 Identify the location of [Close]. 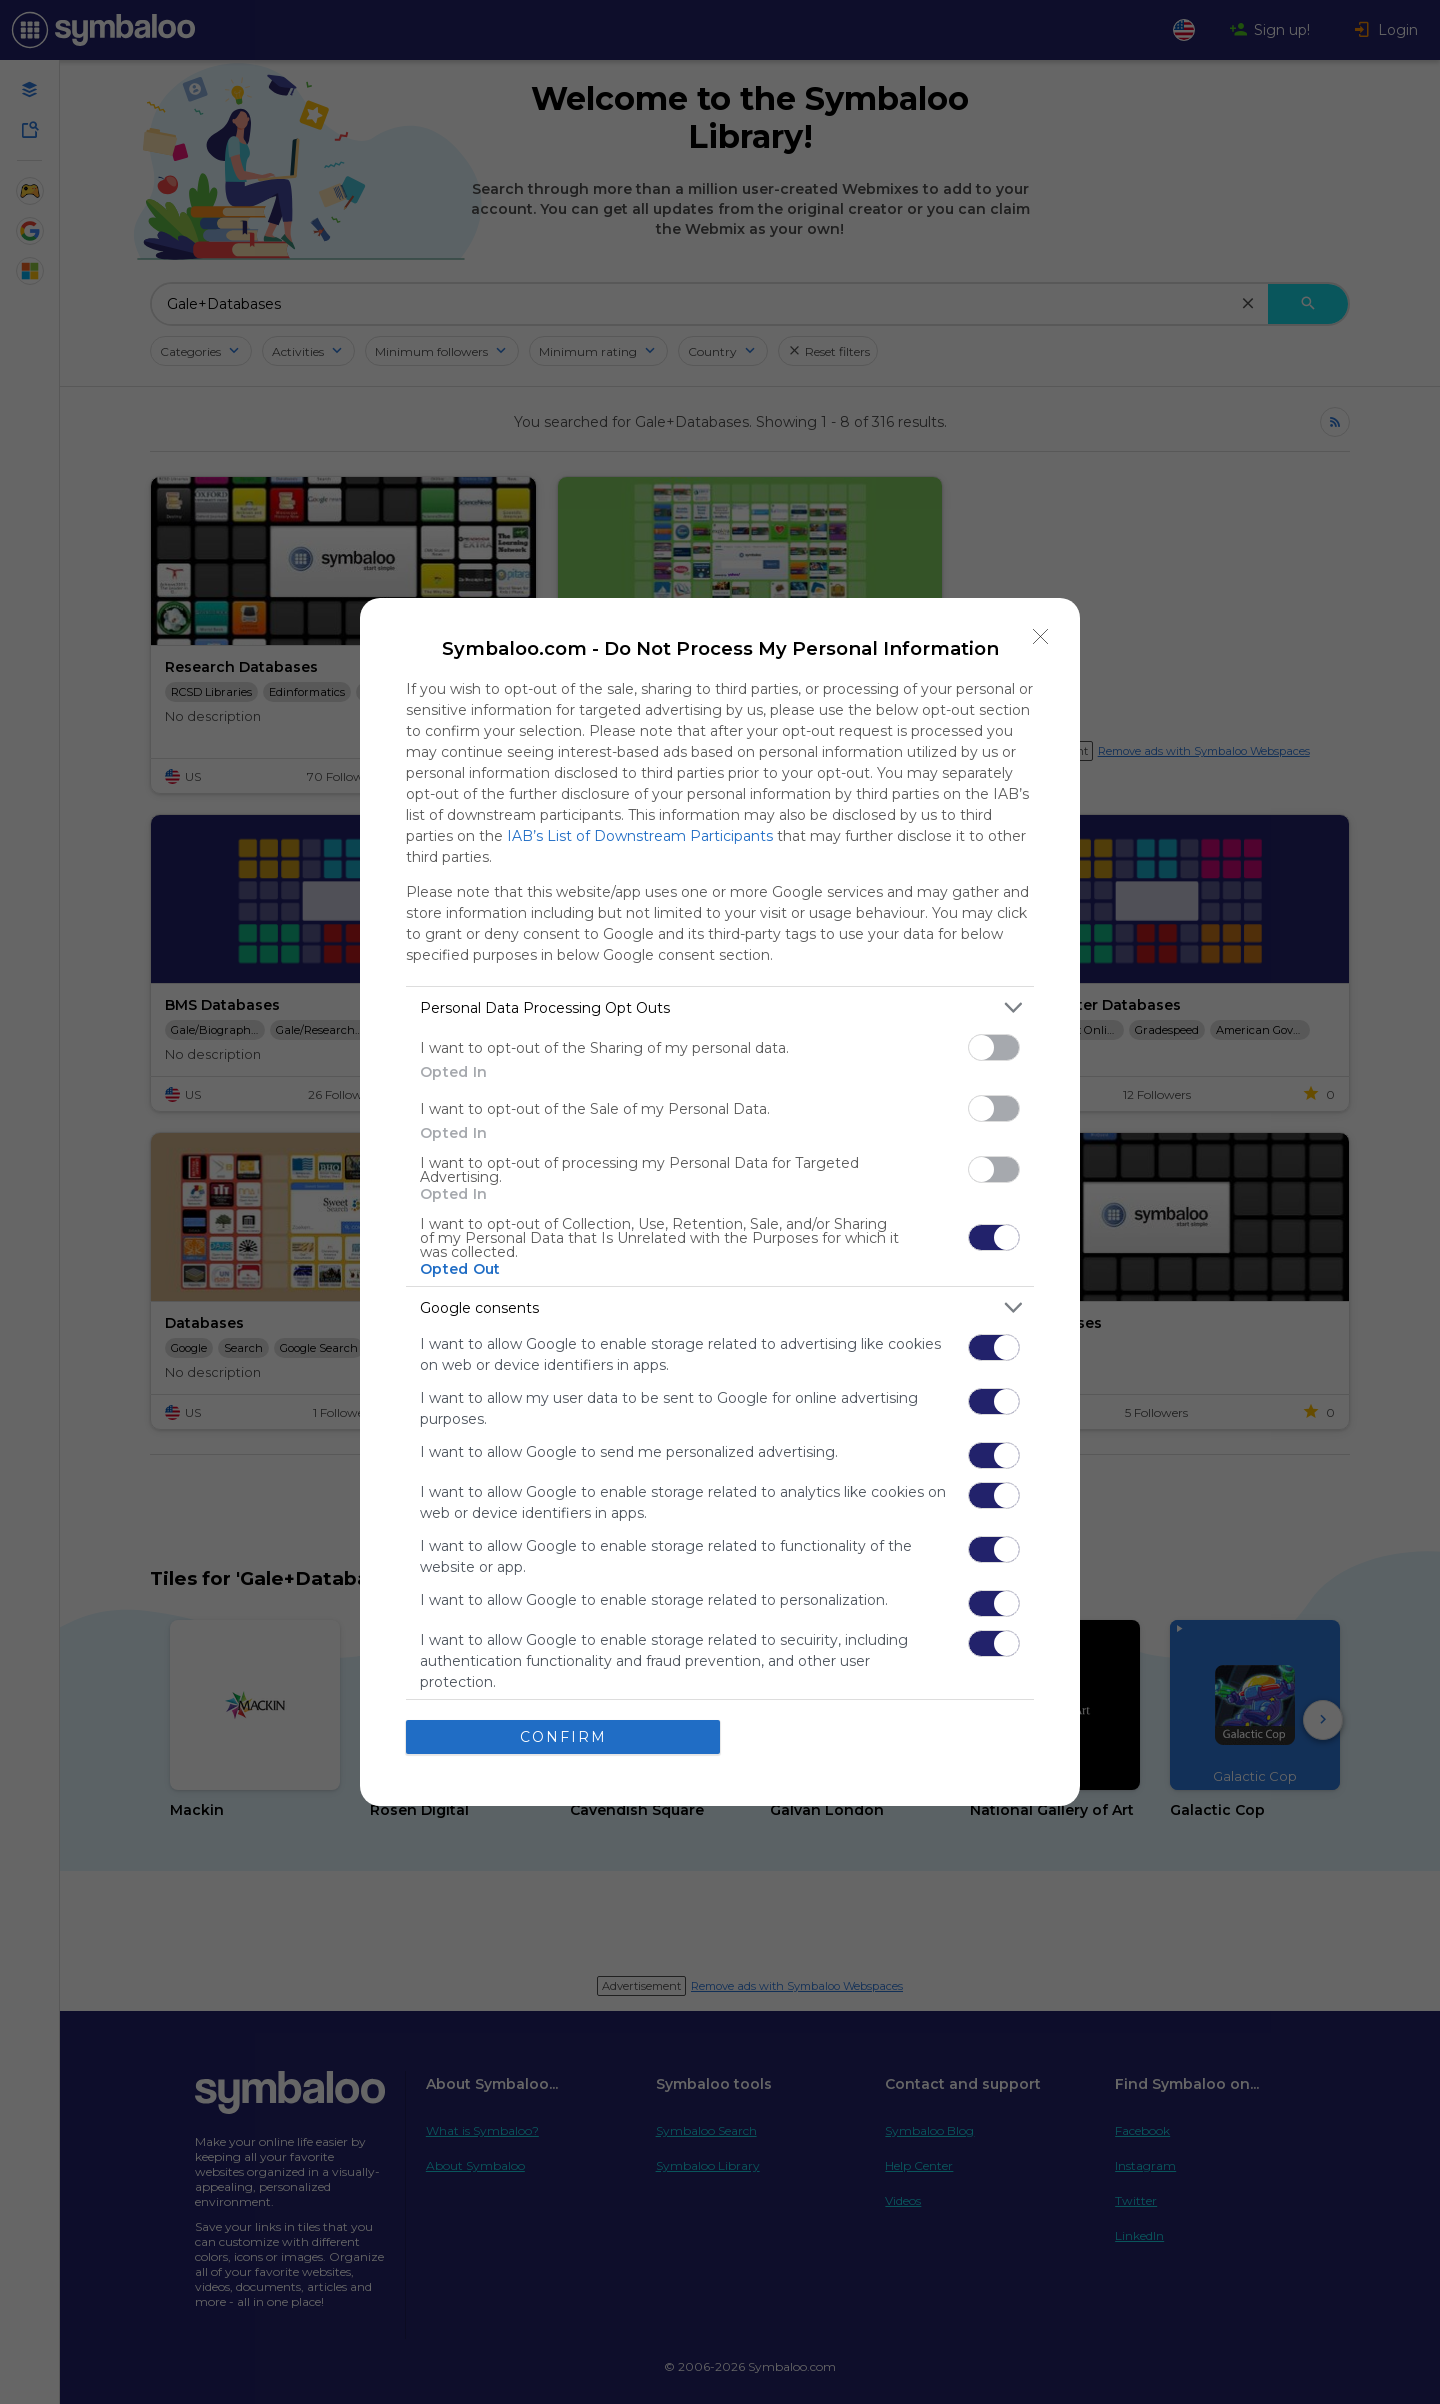
(1041, 637).